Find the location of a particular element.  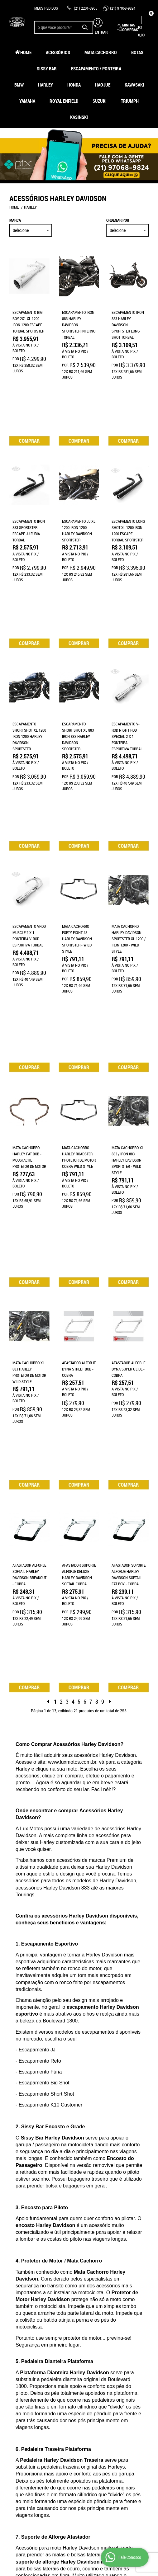

[O que você procura?] is located at coordinates (85, 27).